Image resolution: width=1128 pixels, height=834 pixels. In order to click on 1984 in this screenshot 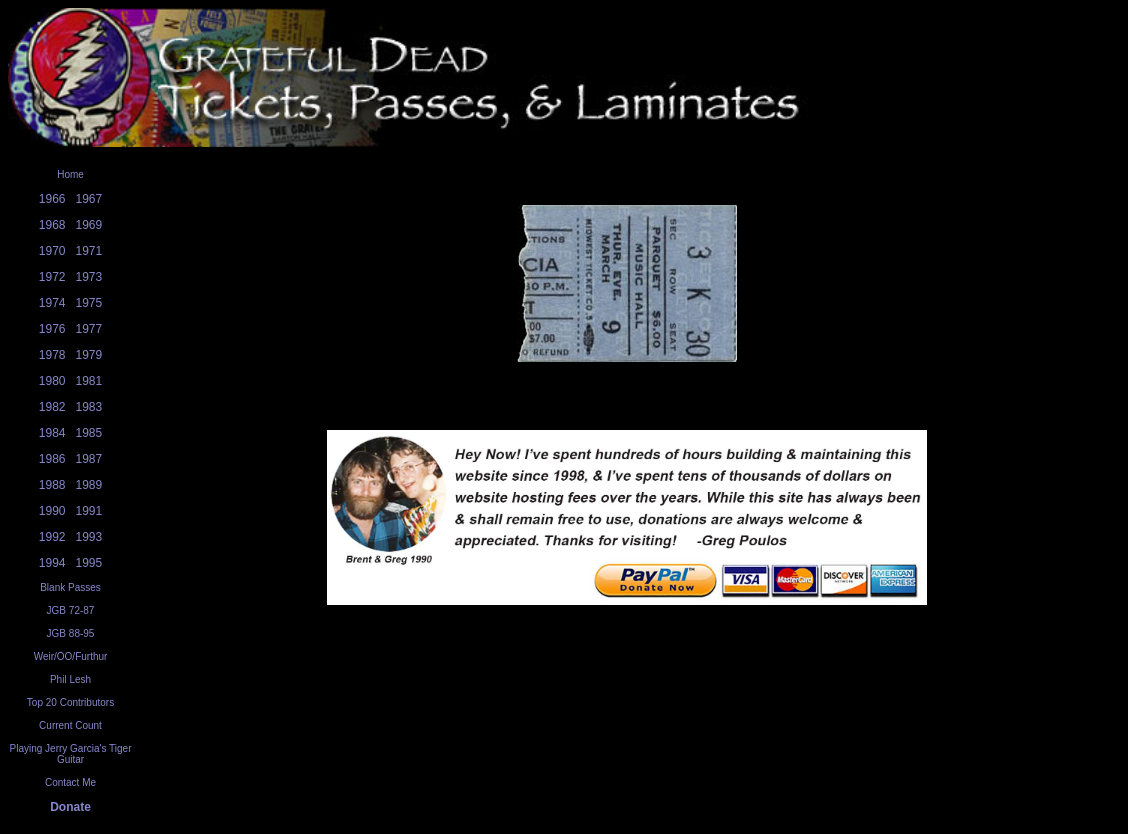, I will do `click(52, 433)`.